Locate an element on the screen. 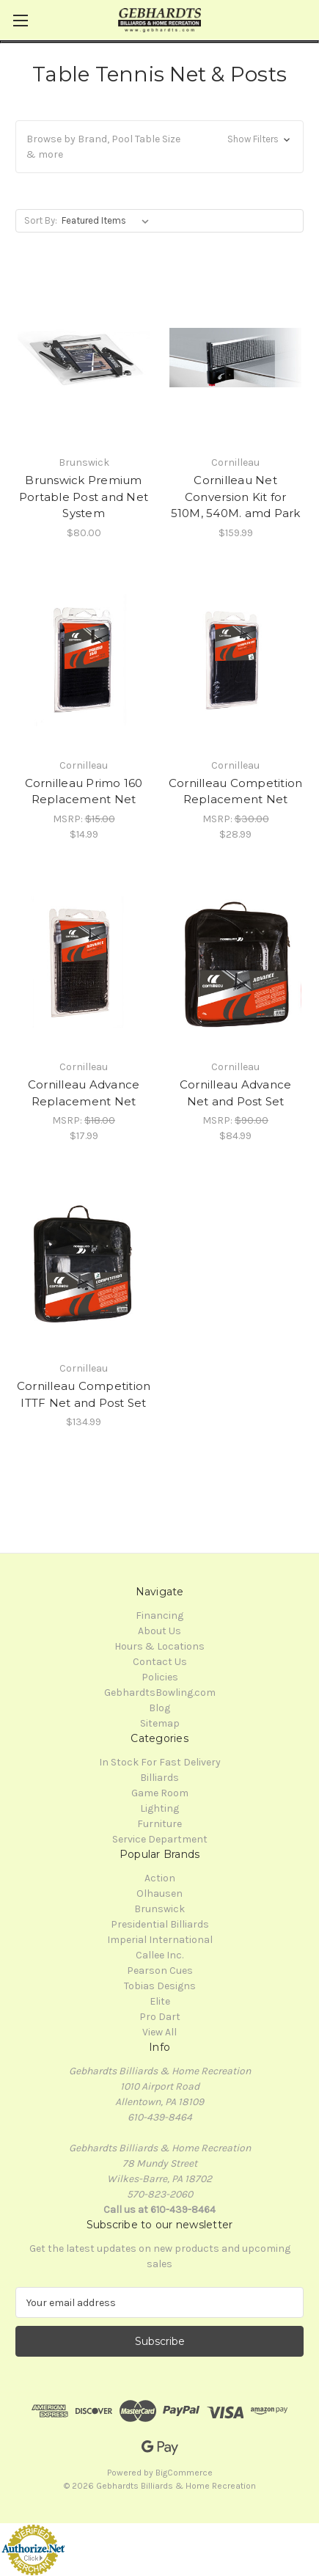 The image size is (319, 2576). Contact Us is located at coordinates (160, 1661).